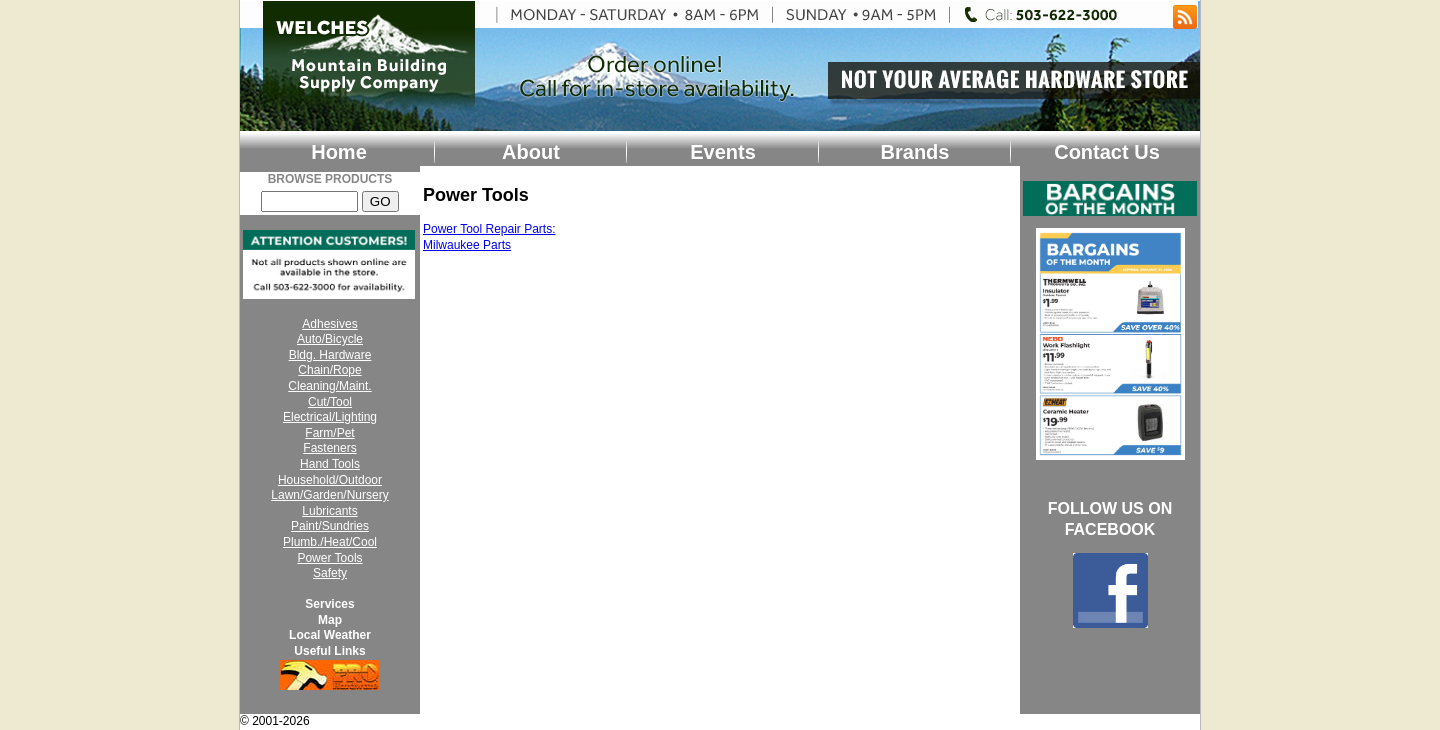 Image resolution: width=1440 pixels, height=730 pixels. Describe the element at coordinates (339, 152) in the screenshot. I see `Home` at that location.